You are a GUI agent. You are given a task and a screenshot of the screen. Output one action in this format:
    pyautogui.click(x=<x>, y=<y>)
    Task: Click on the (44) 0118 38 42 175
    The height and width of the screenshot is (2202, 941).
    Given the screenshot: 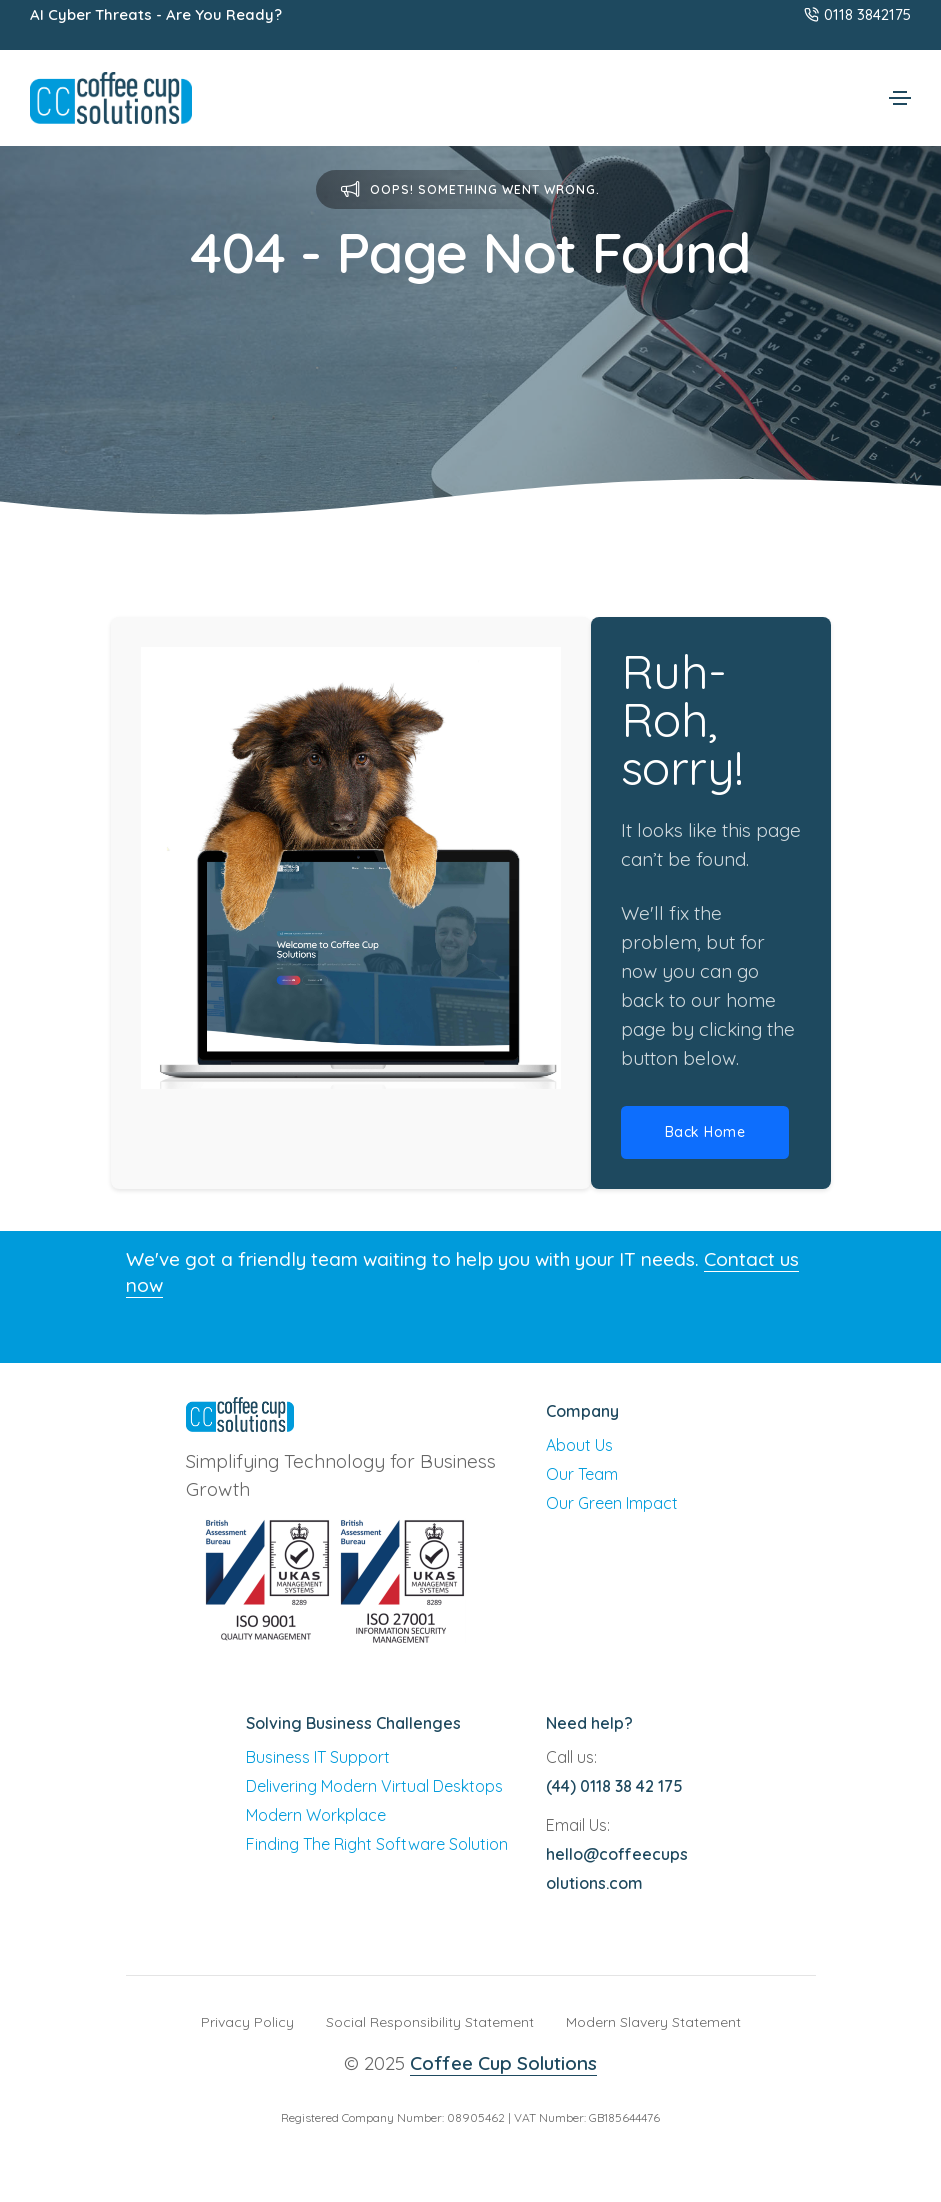 What is the action you would take?
    pyautogui.click(x=614, y=1786)
    